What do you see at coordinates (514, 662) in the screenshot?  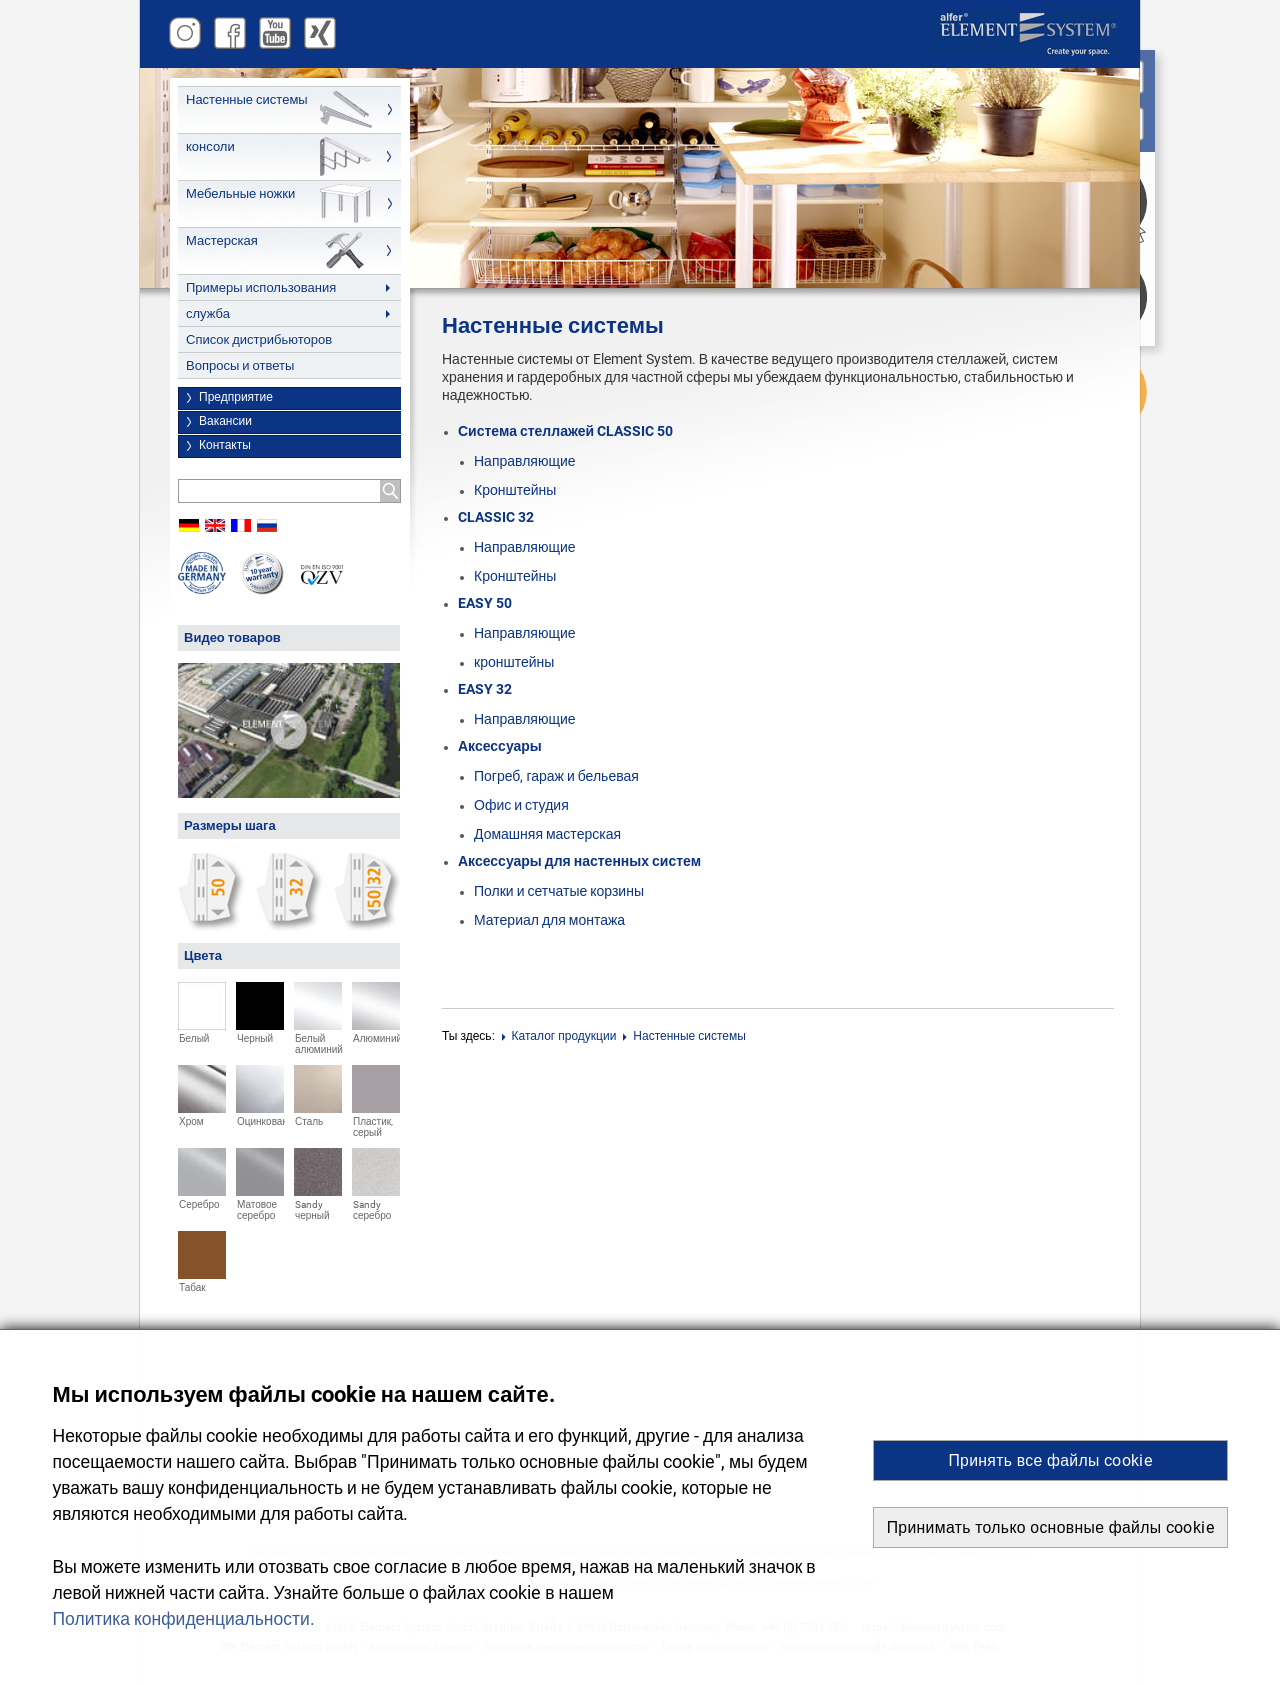 I see `кронштейны` at bounding box center [514, 662].